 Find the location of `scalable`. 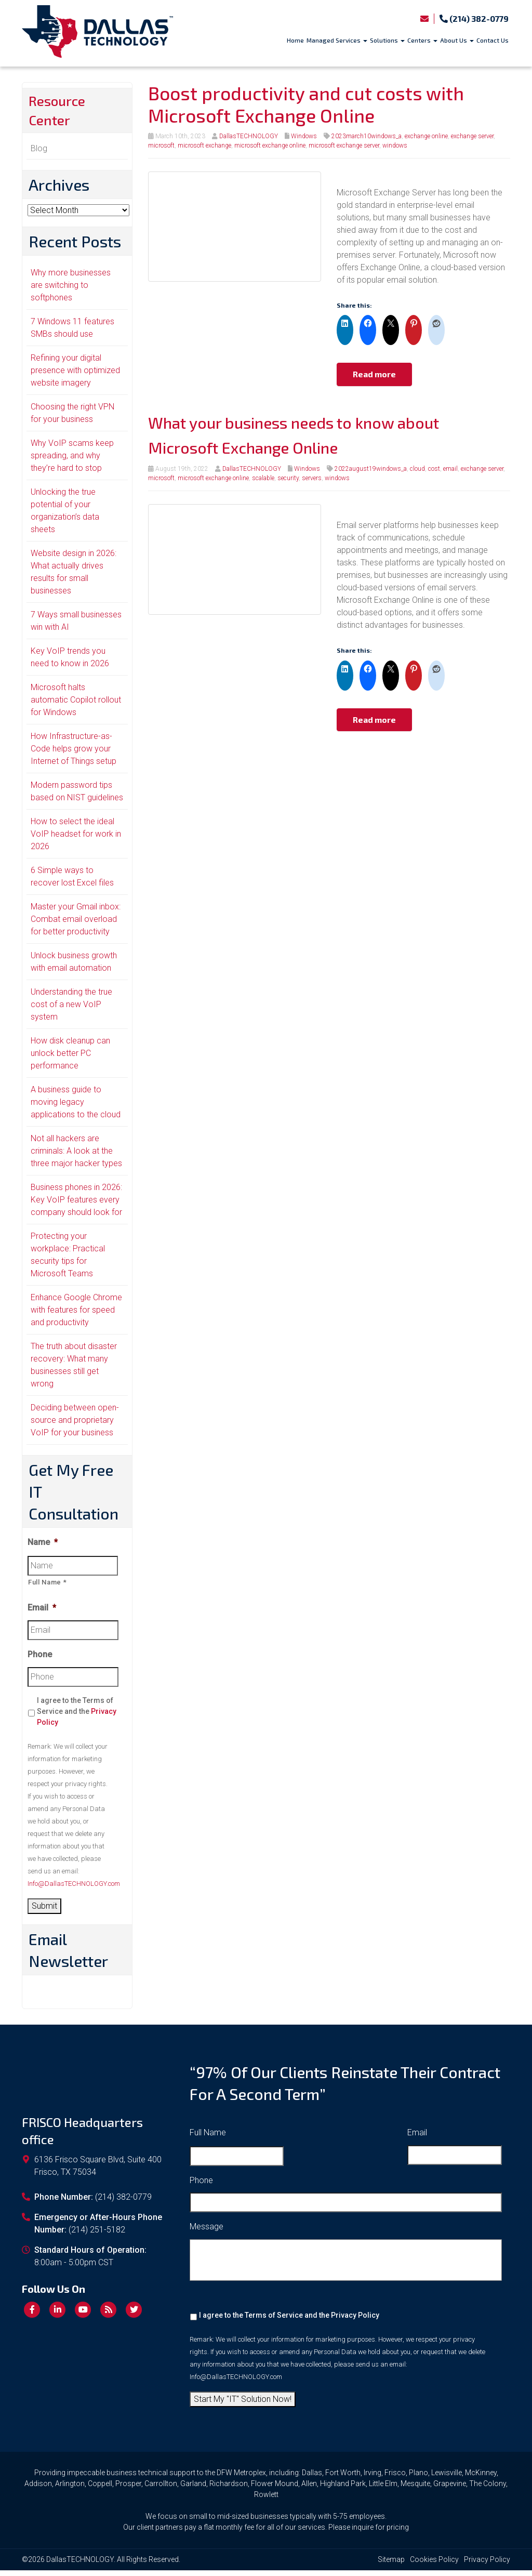

scalable is located at coordinates (263, 478).